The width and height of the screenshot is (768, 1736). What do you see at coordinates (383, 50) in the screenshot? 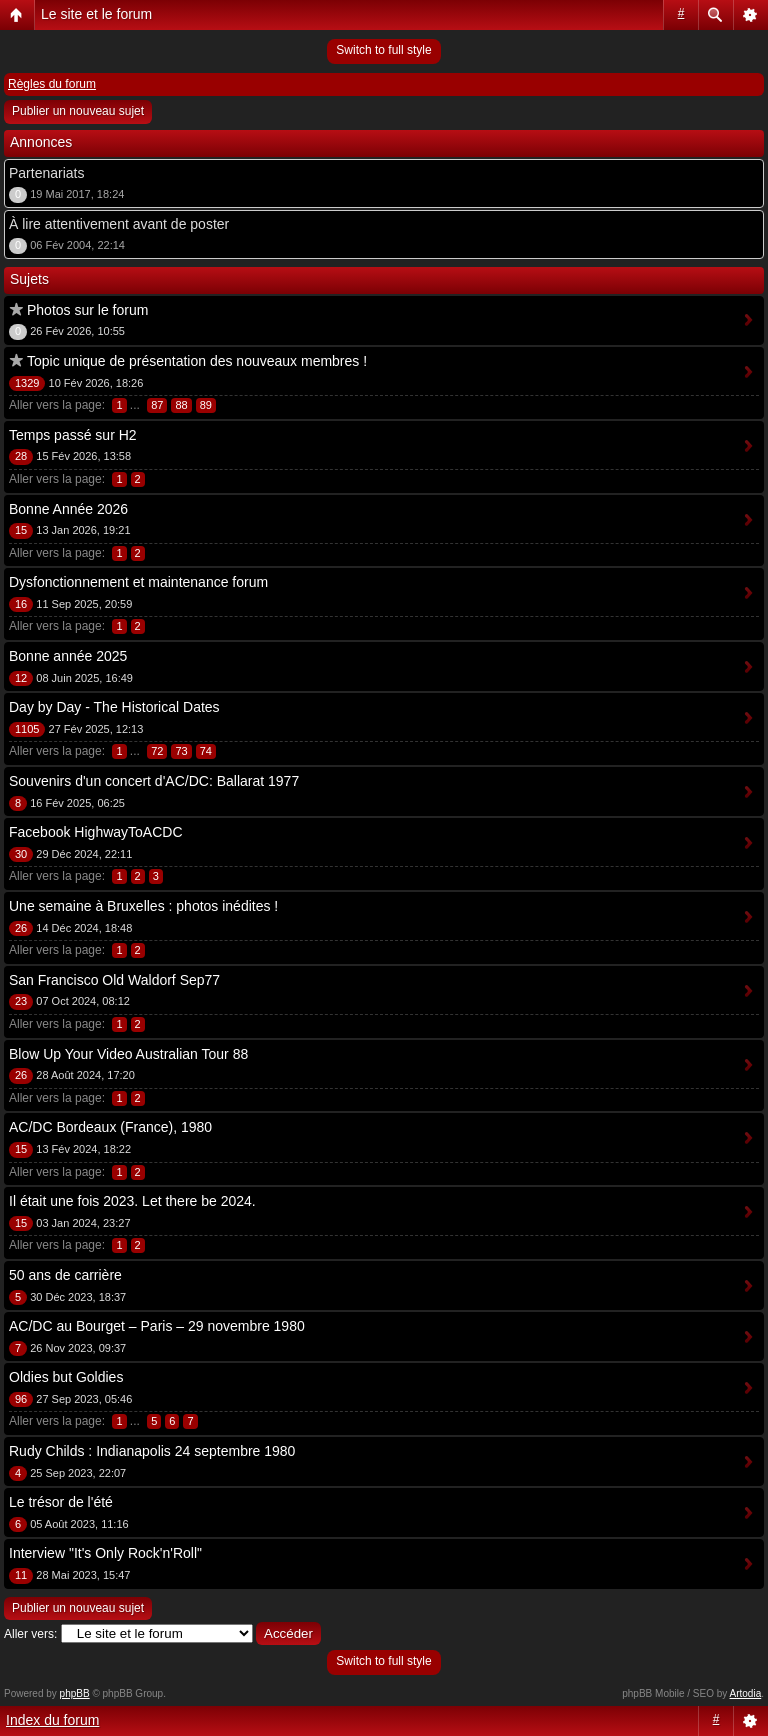
I see `Switch to full style` at bounding box center [383, 50].